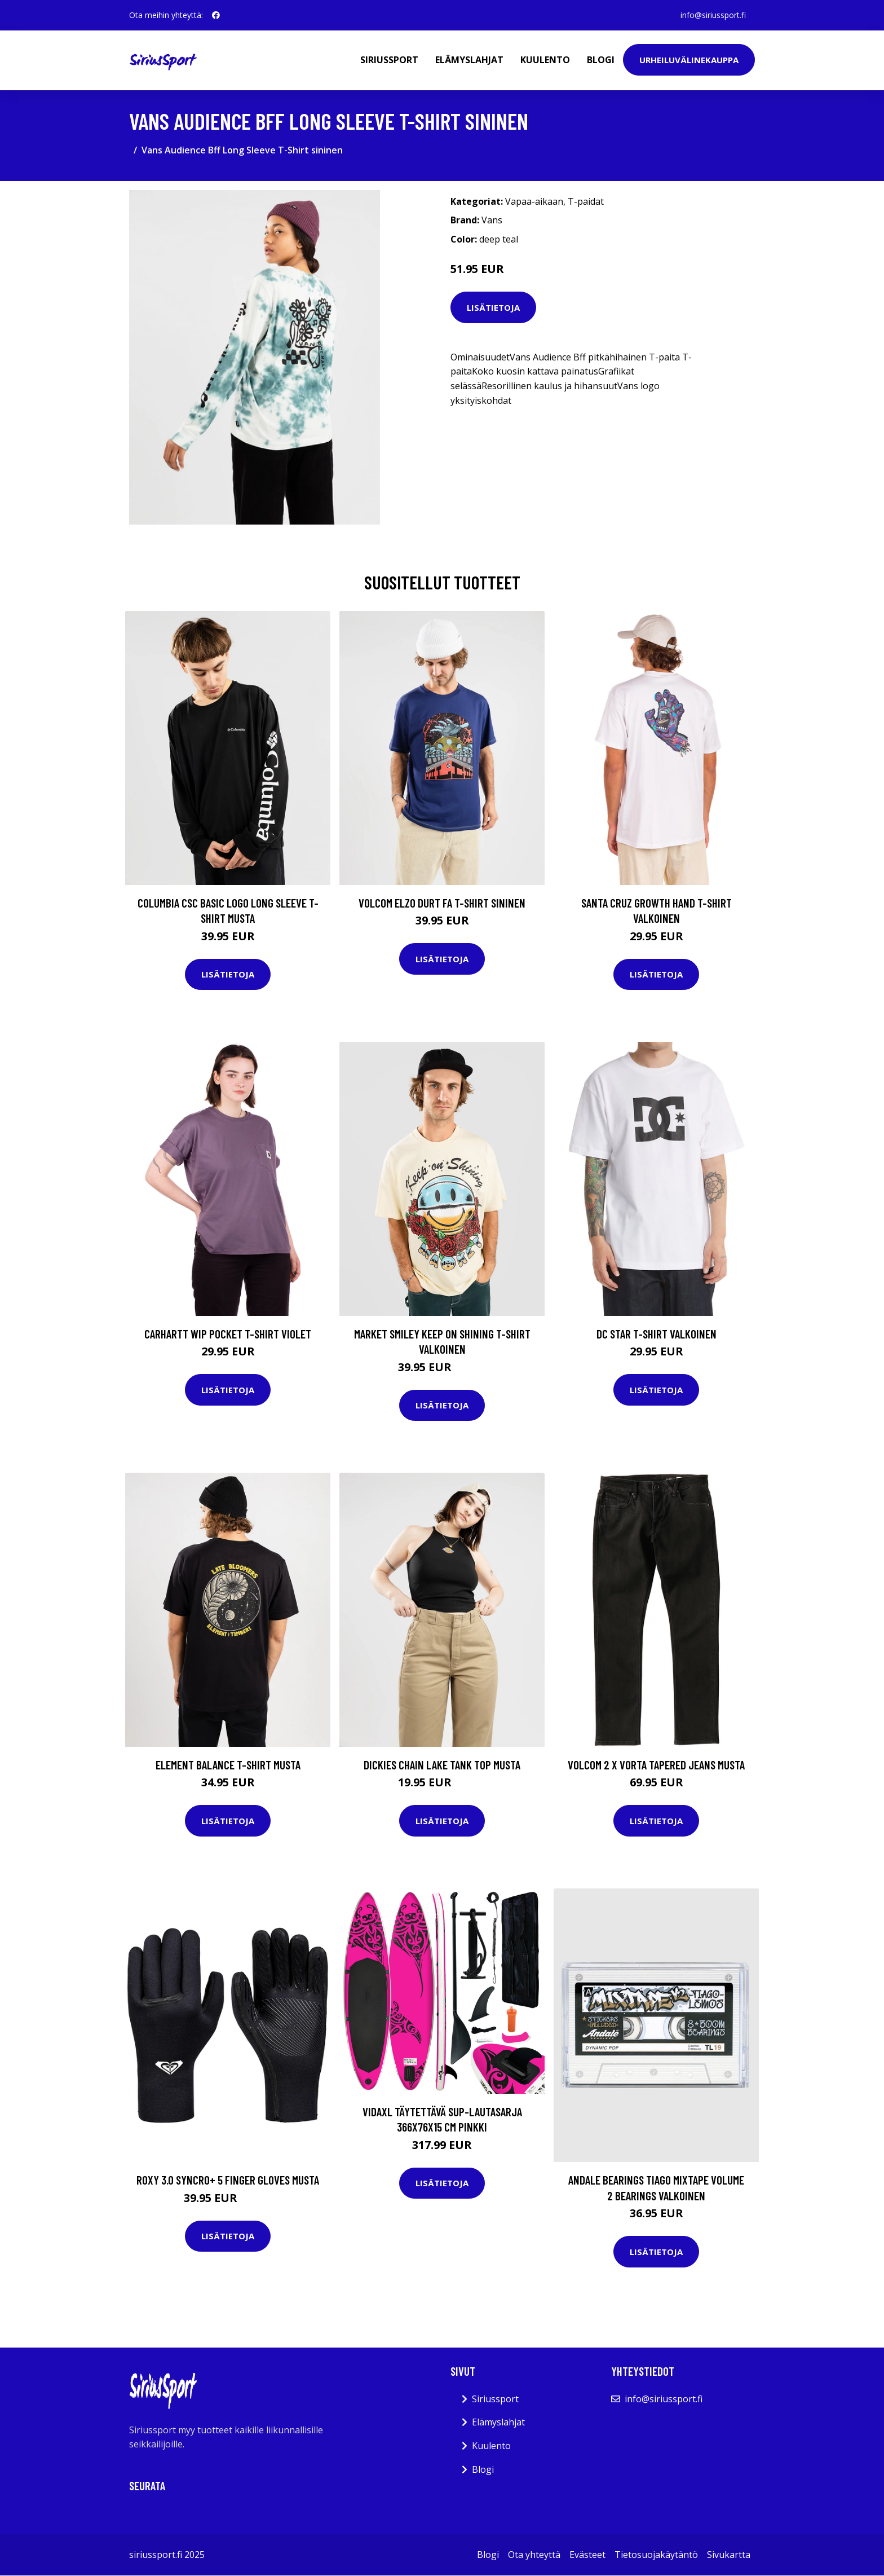 Image resolution: width=884 pixels, height=2576 pixels. I want to click on Carhartt WIP Pocket T-Shirt violet, so click(227, 1334).